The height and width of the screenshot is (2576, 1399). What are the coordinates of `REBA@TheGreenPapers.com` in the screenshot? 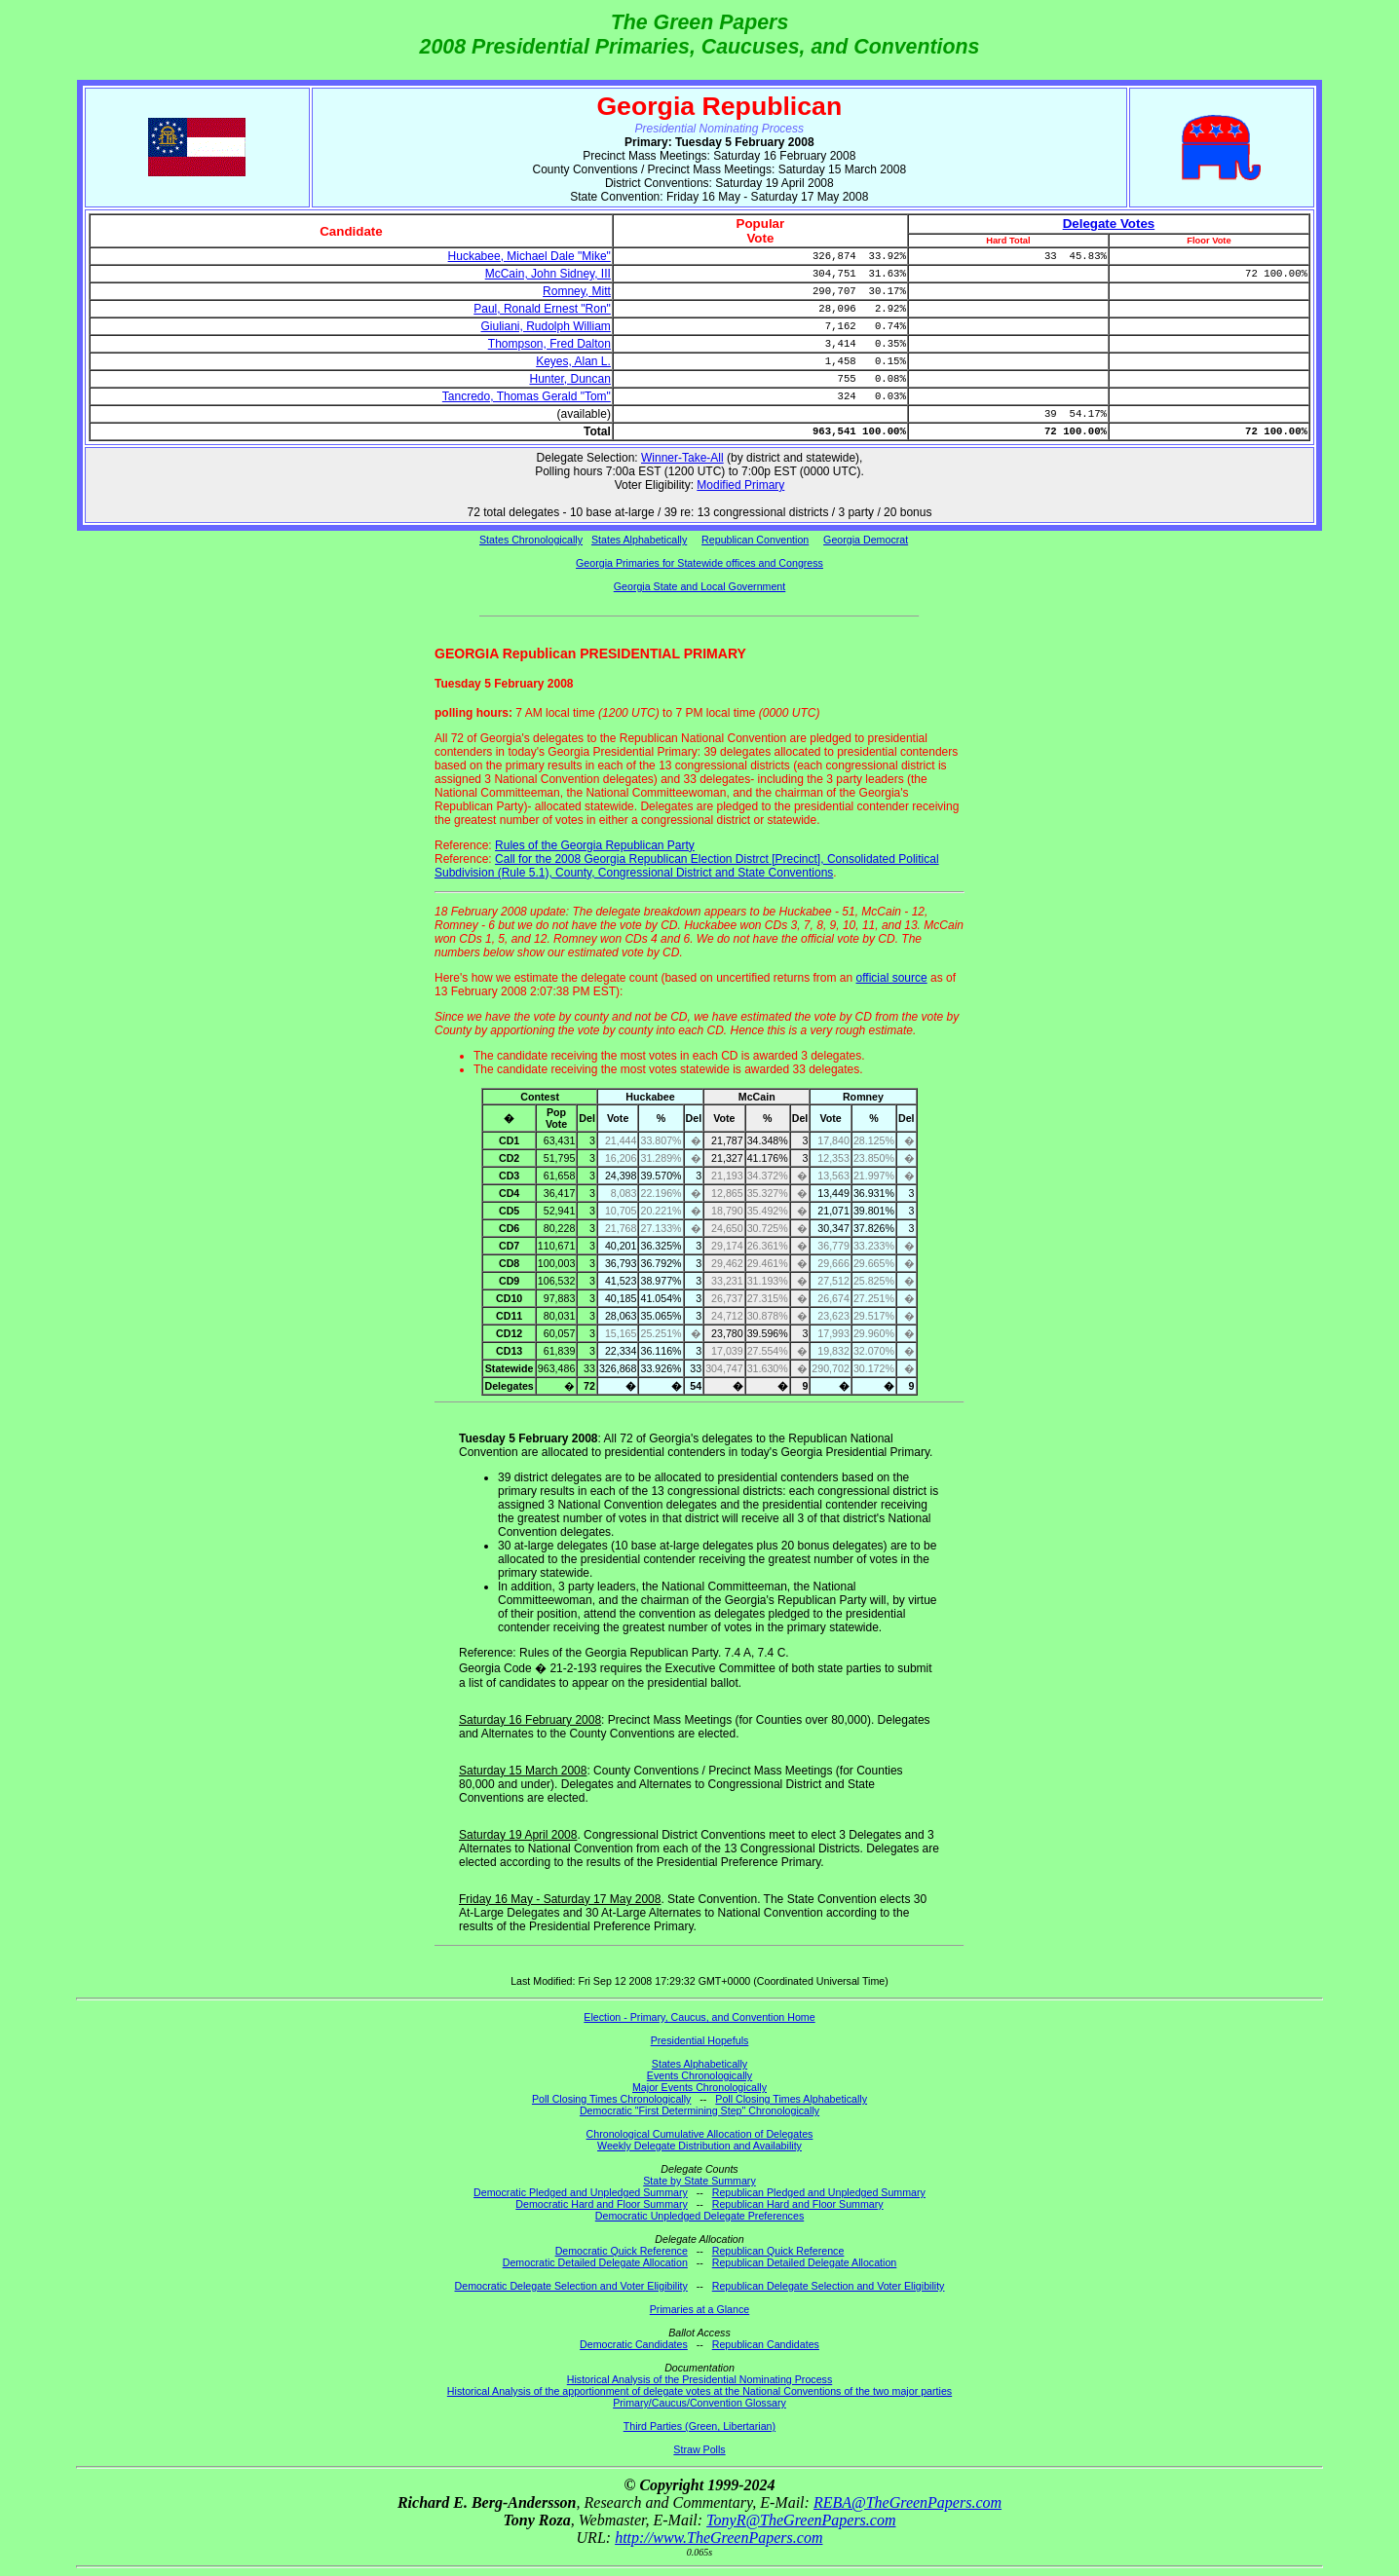 It's located at (907, 2502).